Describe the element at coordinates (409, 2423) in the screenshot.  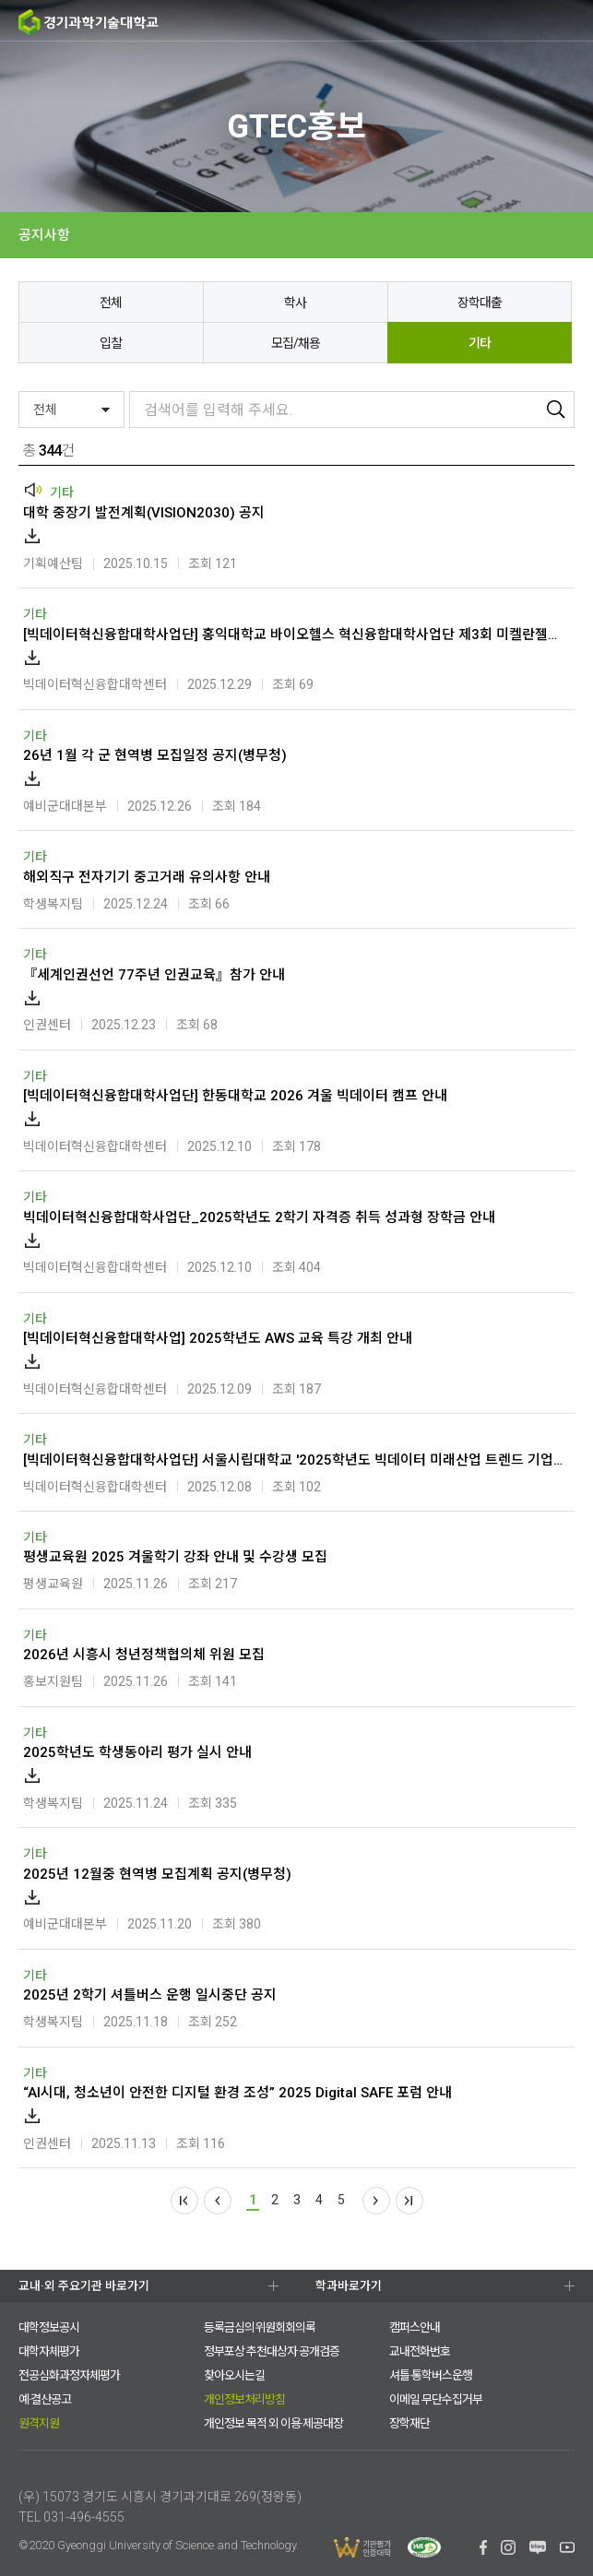
I see `장학재단` at that location.